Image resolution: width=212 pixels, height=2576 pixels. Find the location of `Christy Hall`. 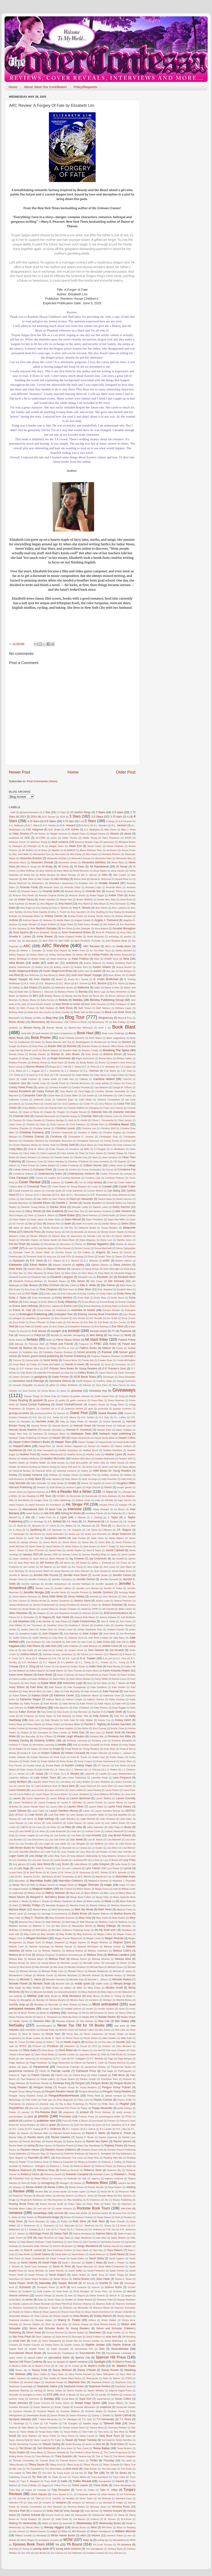

Christy Hall is located at coordinates (129, 1140).